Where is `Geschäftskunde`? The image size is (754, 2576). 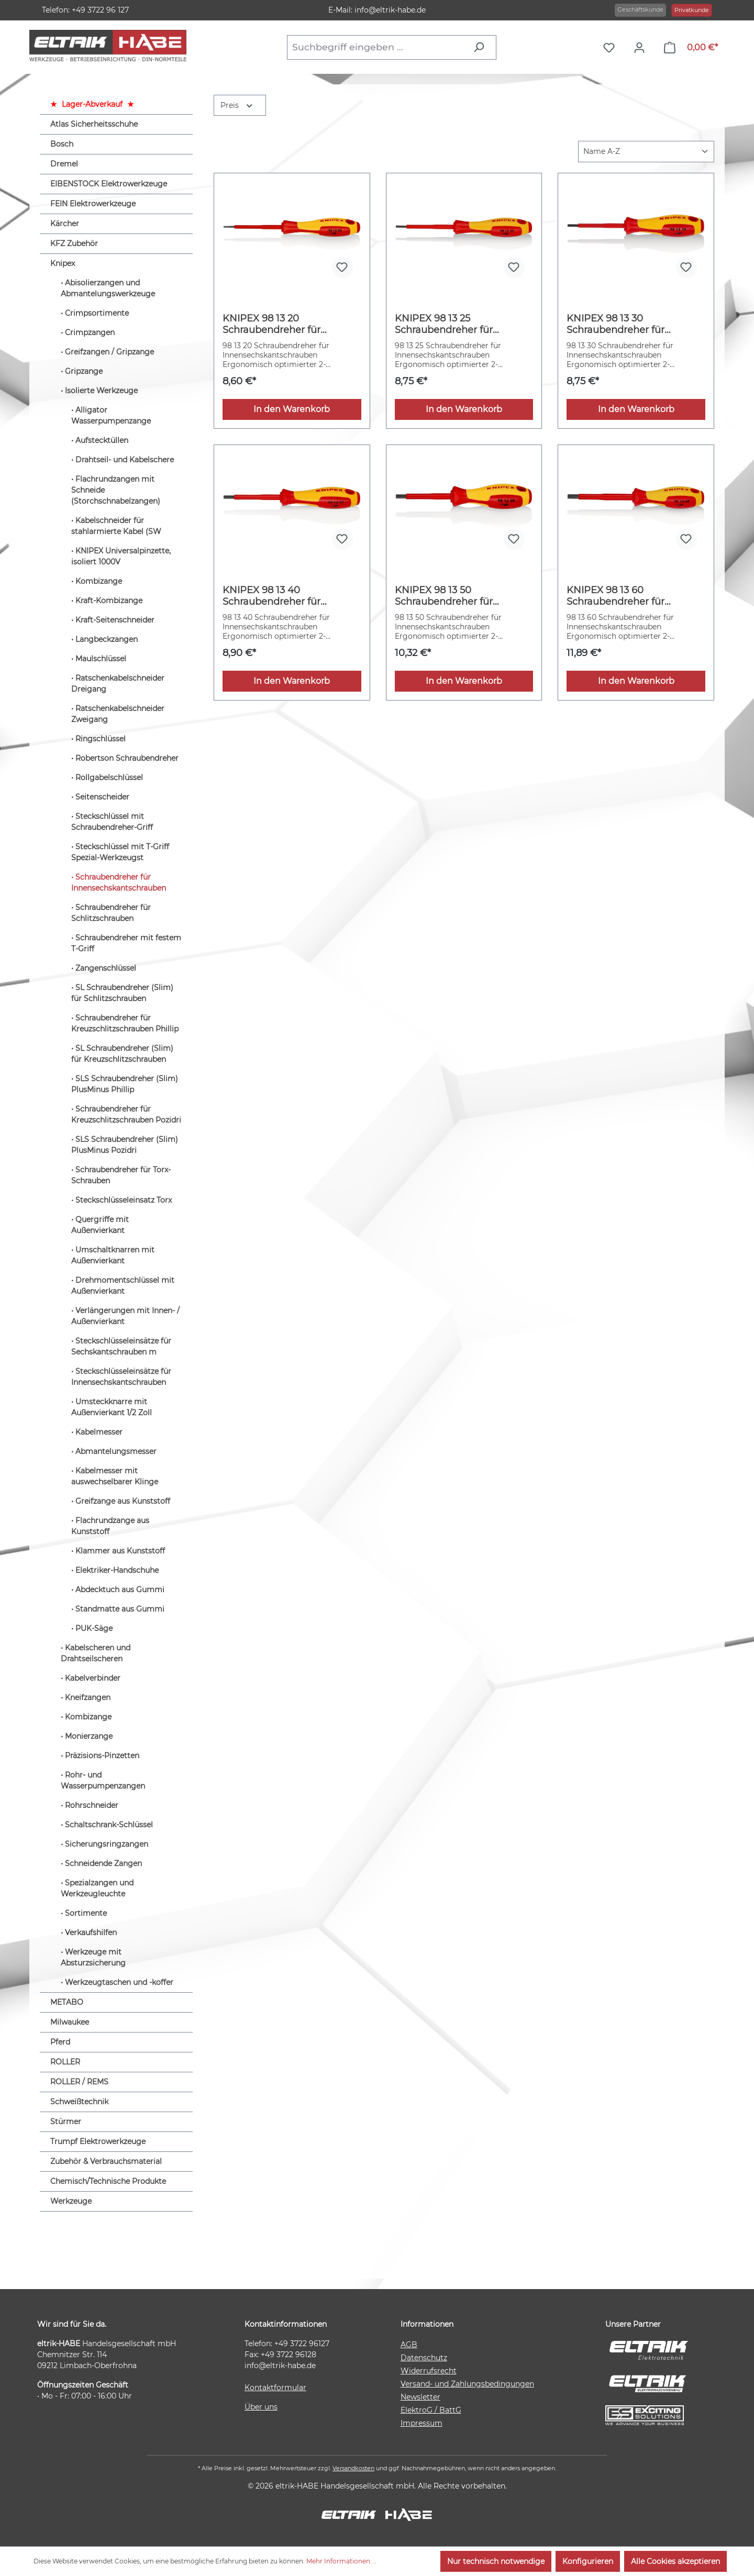 Geschäftskunde is located at coordinates (640, 9).